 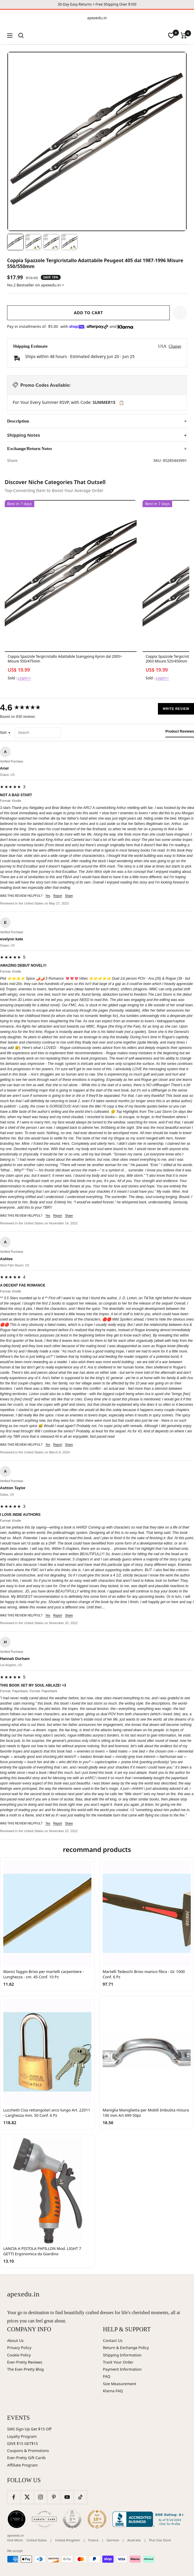 I want to click on About Us, so click(x=15, y=2340).